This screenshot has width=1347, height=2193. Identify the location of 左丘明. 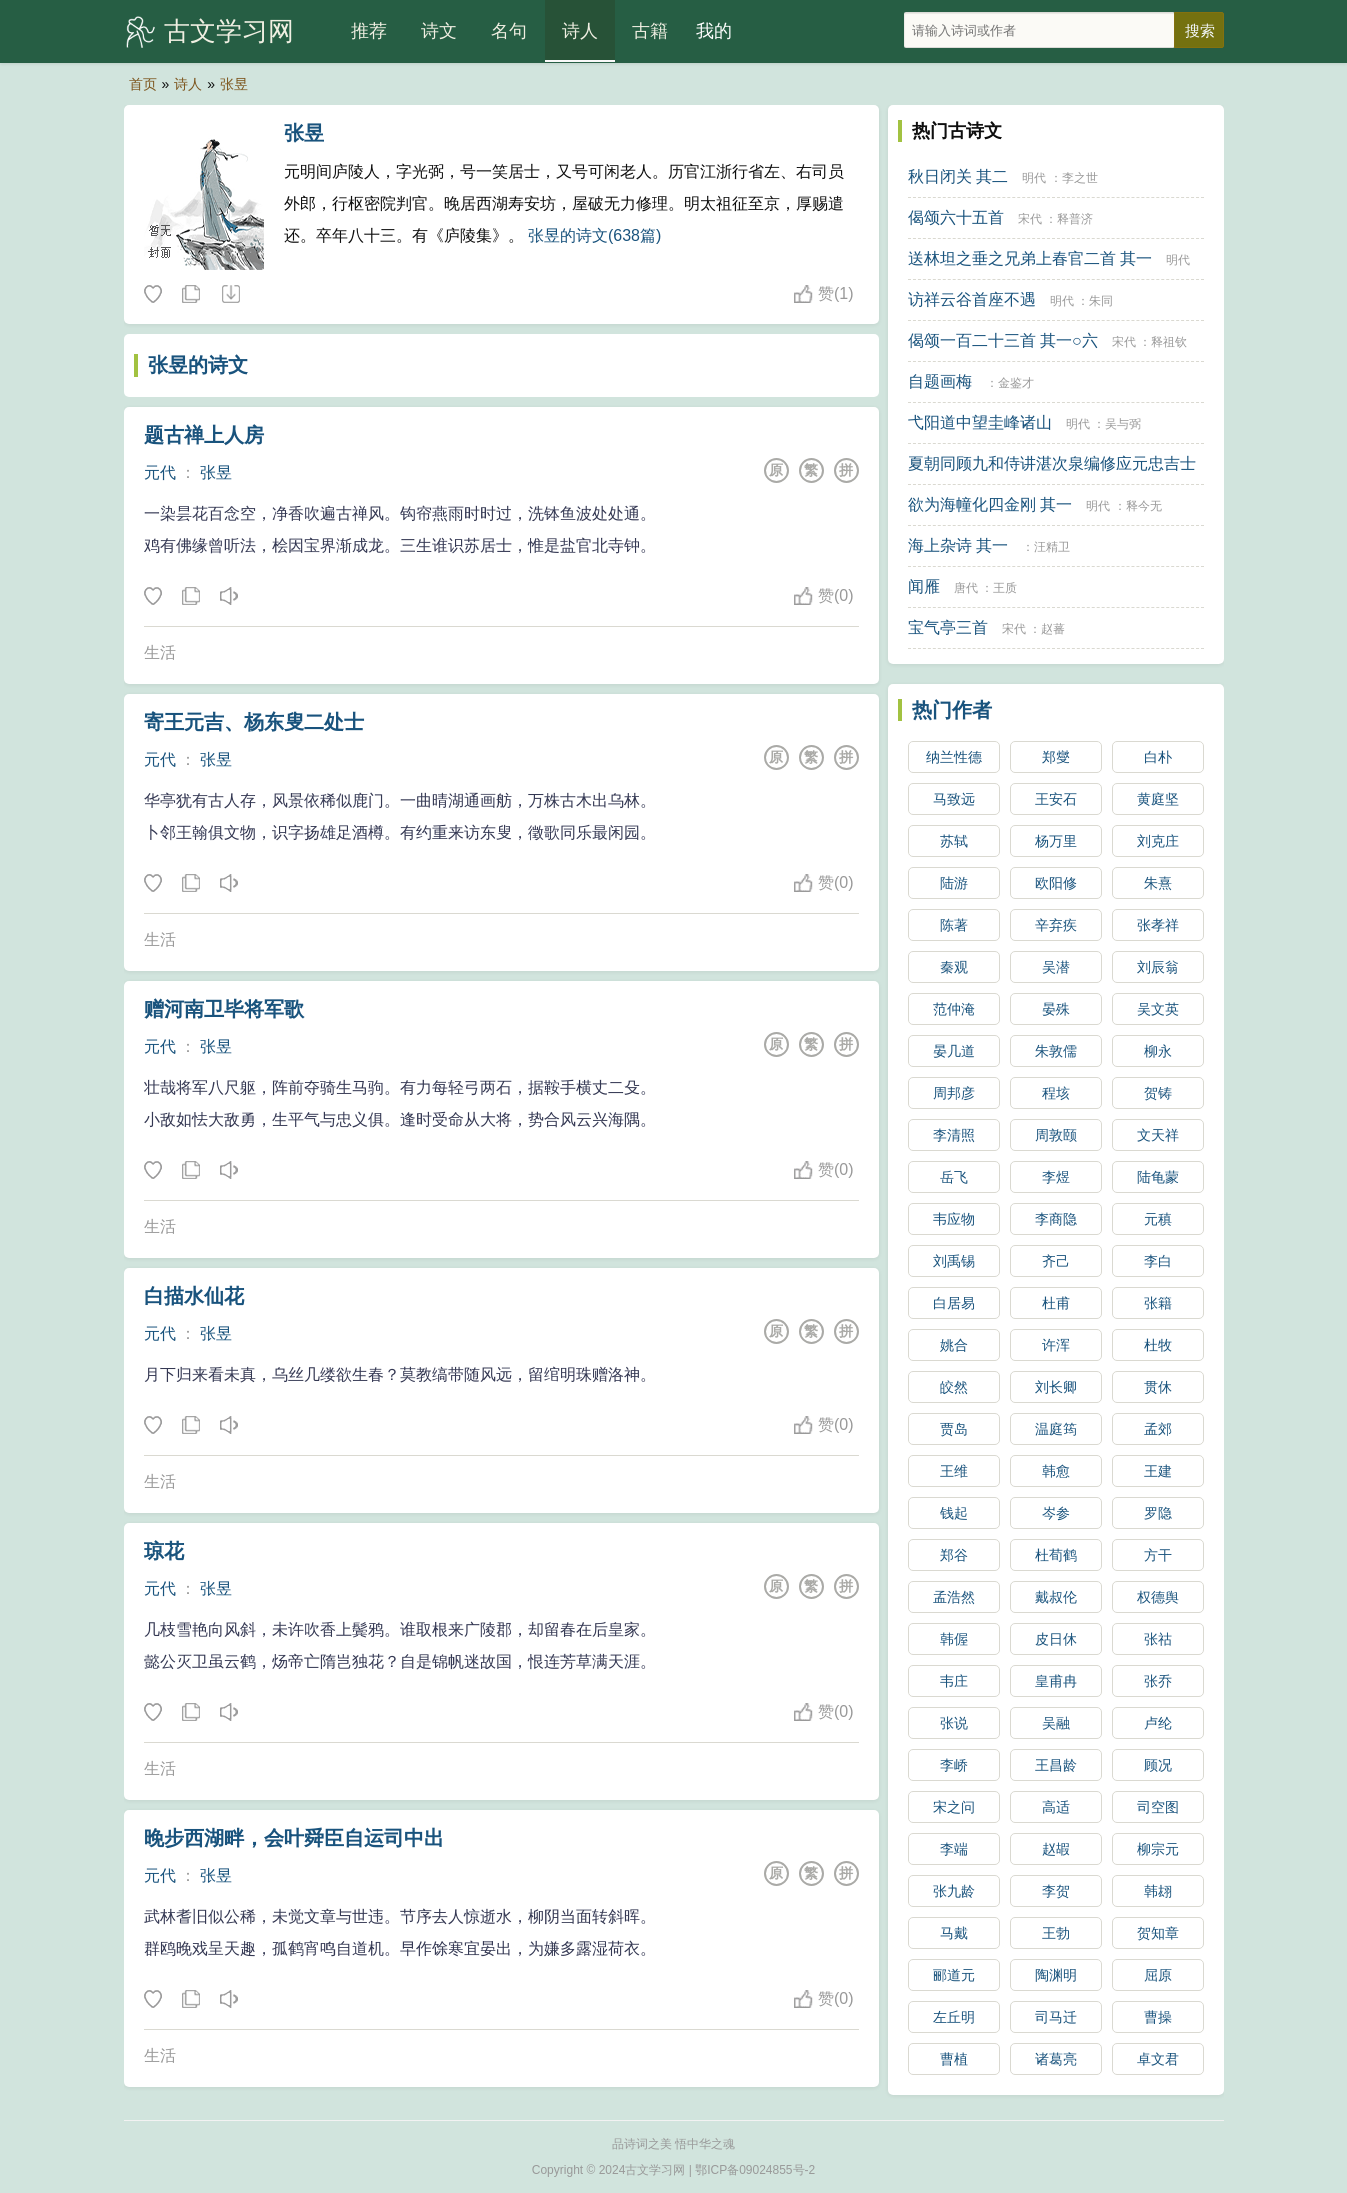
(954, 2017).